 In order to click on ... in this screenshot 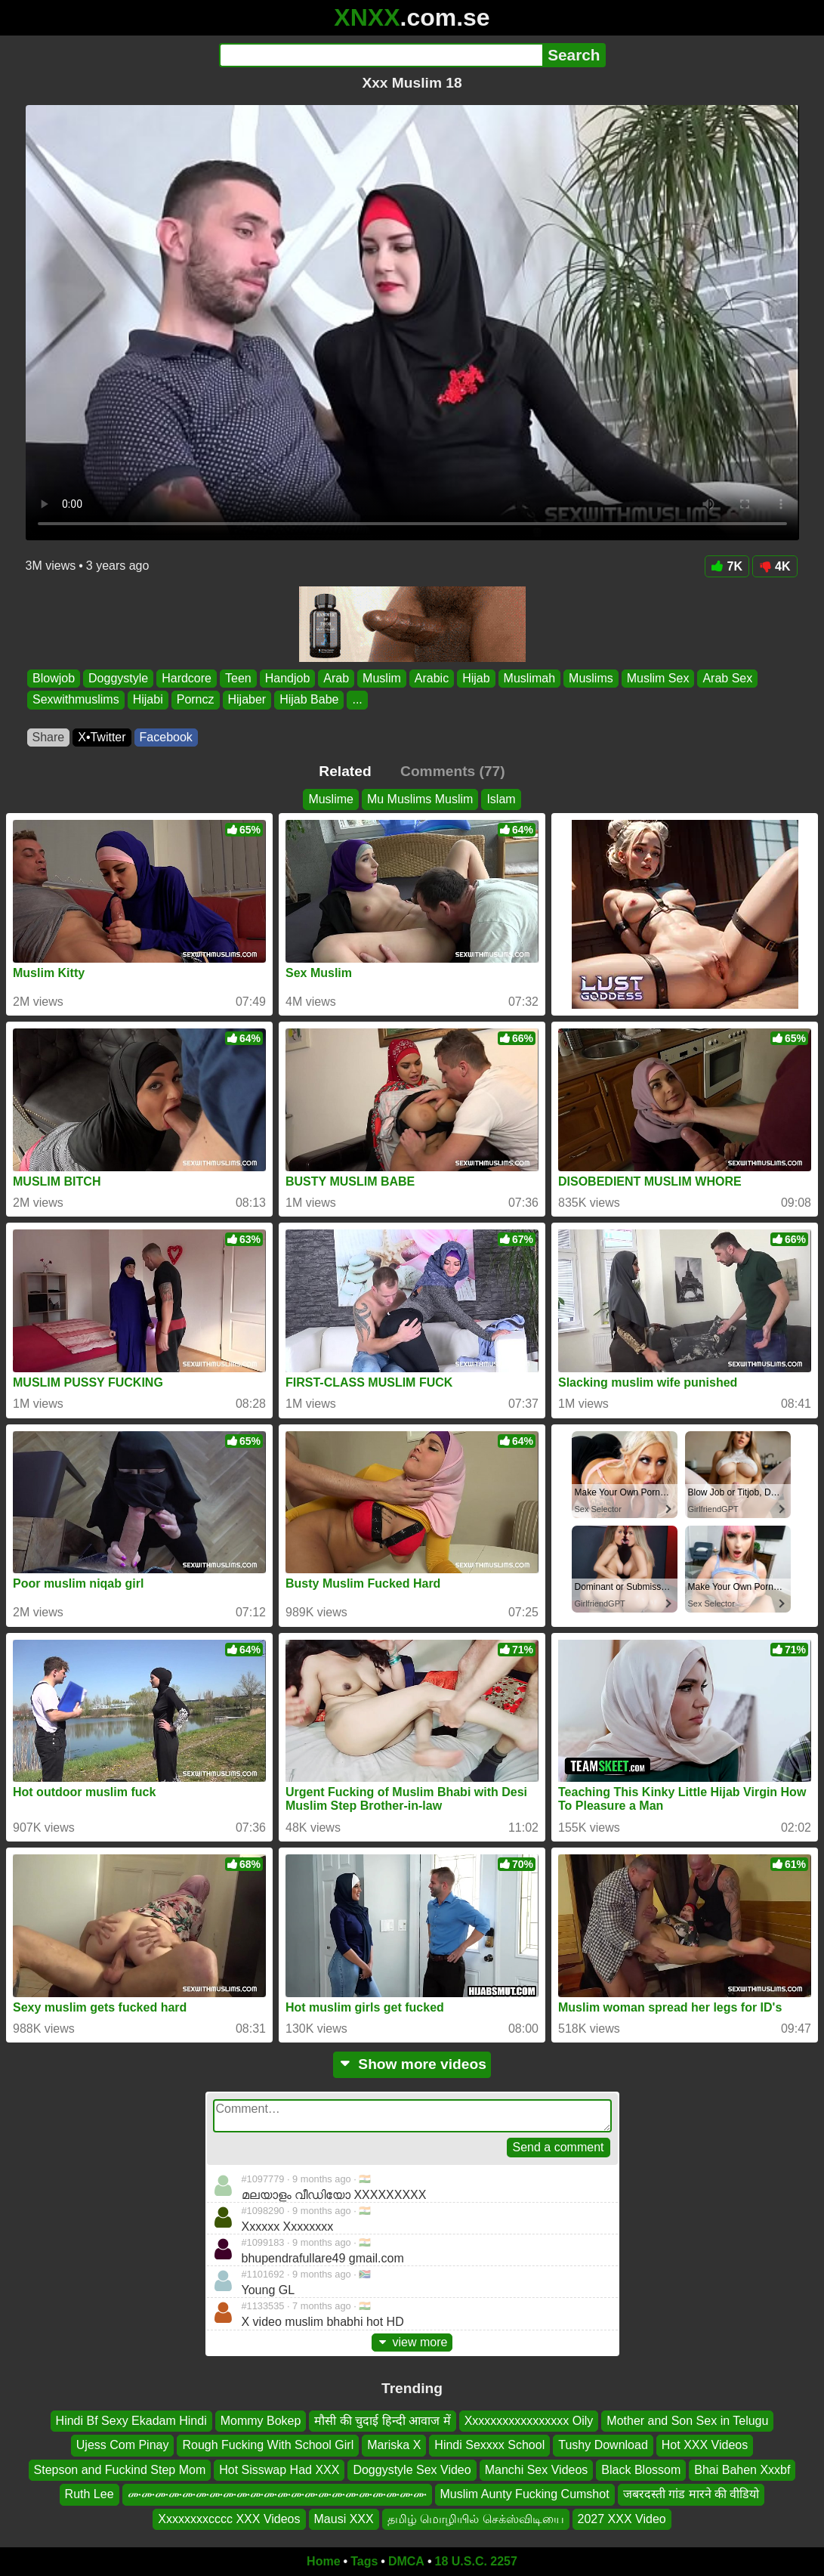, I will do `click(357, 700)`.